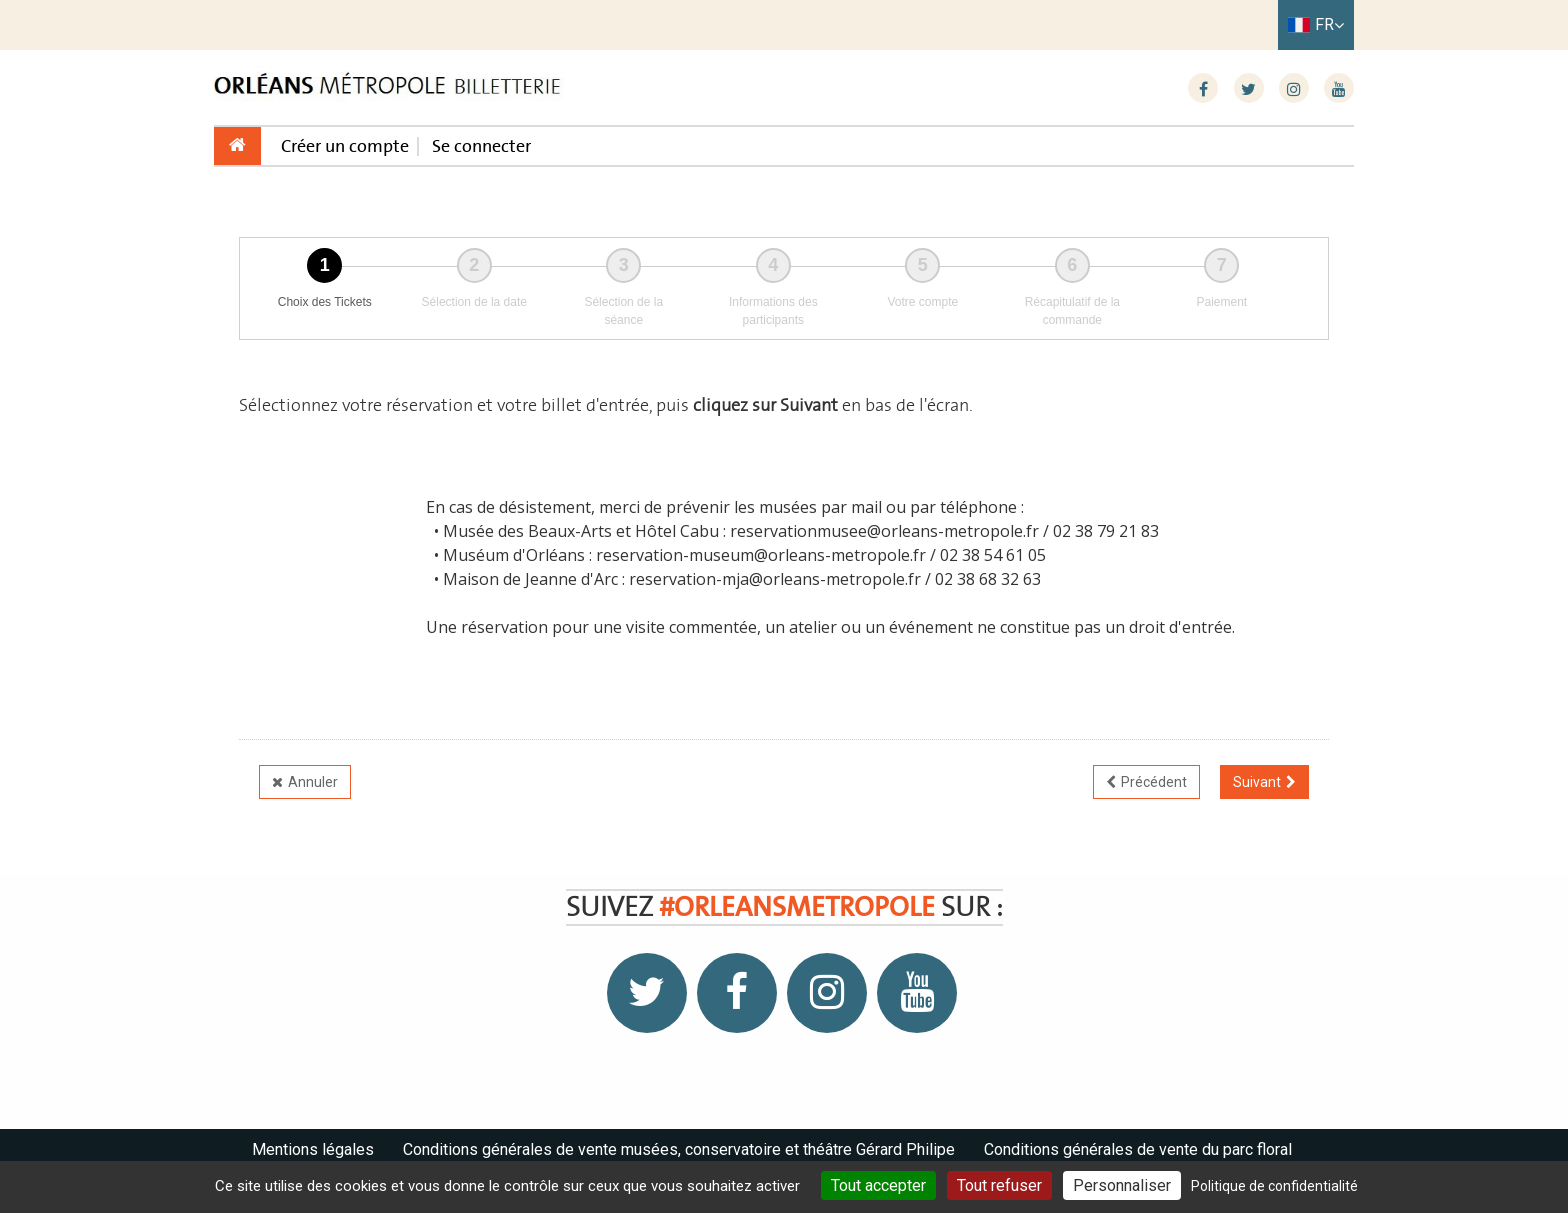  I want to click on [Twitter], so click(1249, 89).